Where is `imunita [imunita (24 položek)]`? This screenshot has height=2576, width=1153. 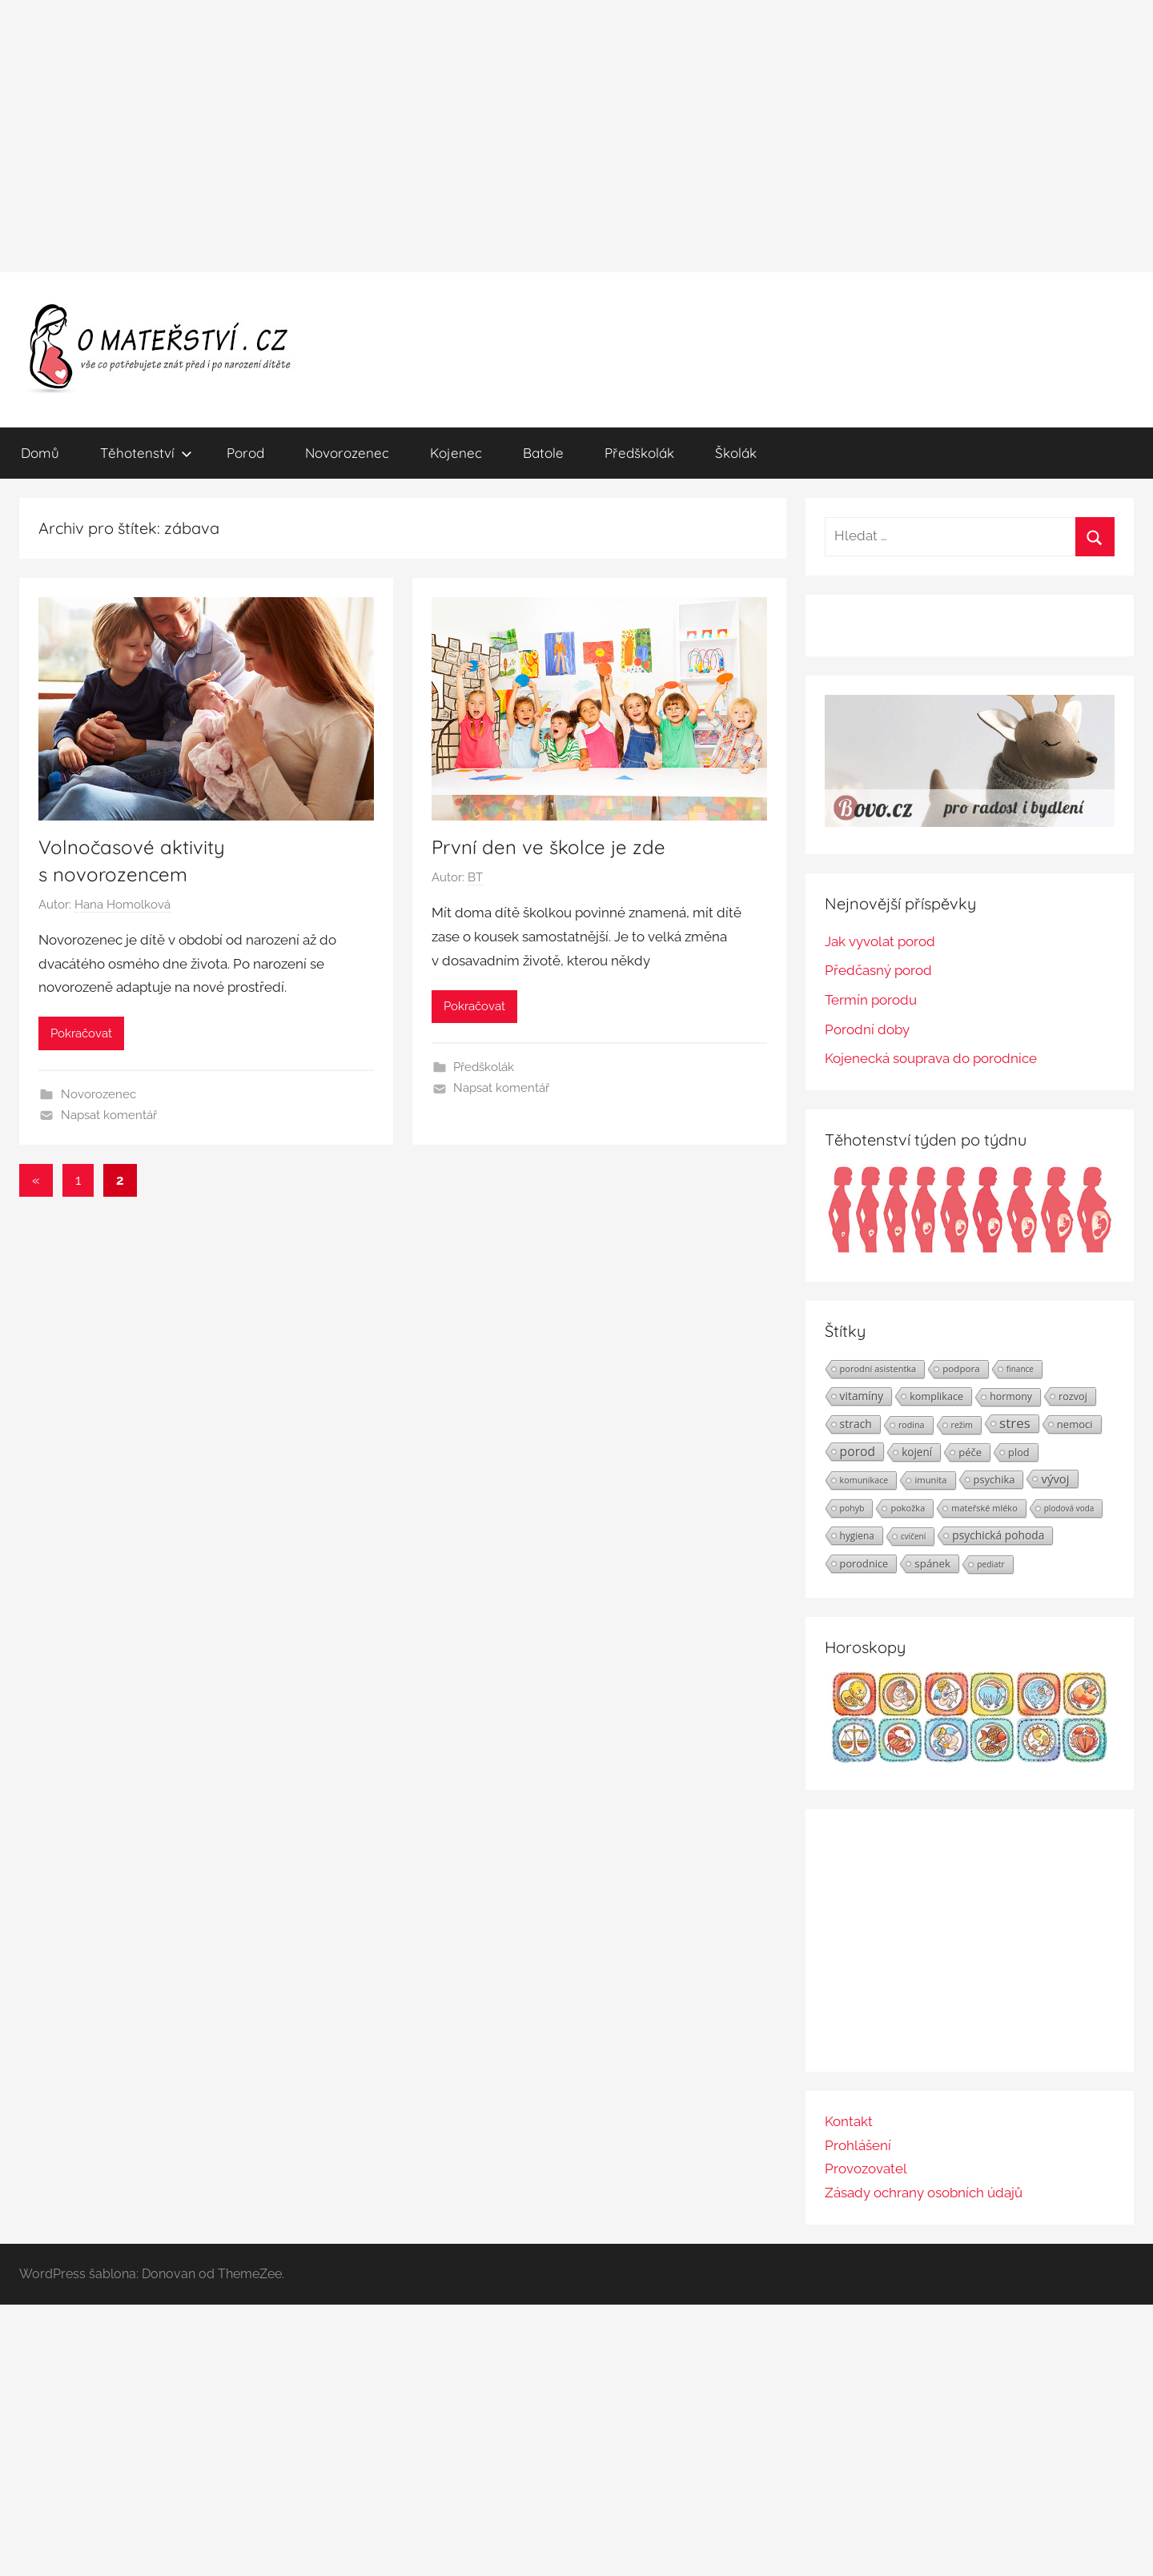 imunita [imunita (24 položek)] is located at coordinates (930, 1480).